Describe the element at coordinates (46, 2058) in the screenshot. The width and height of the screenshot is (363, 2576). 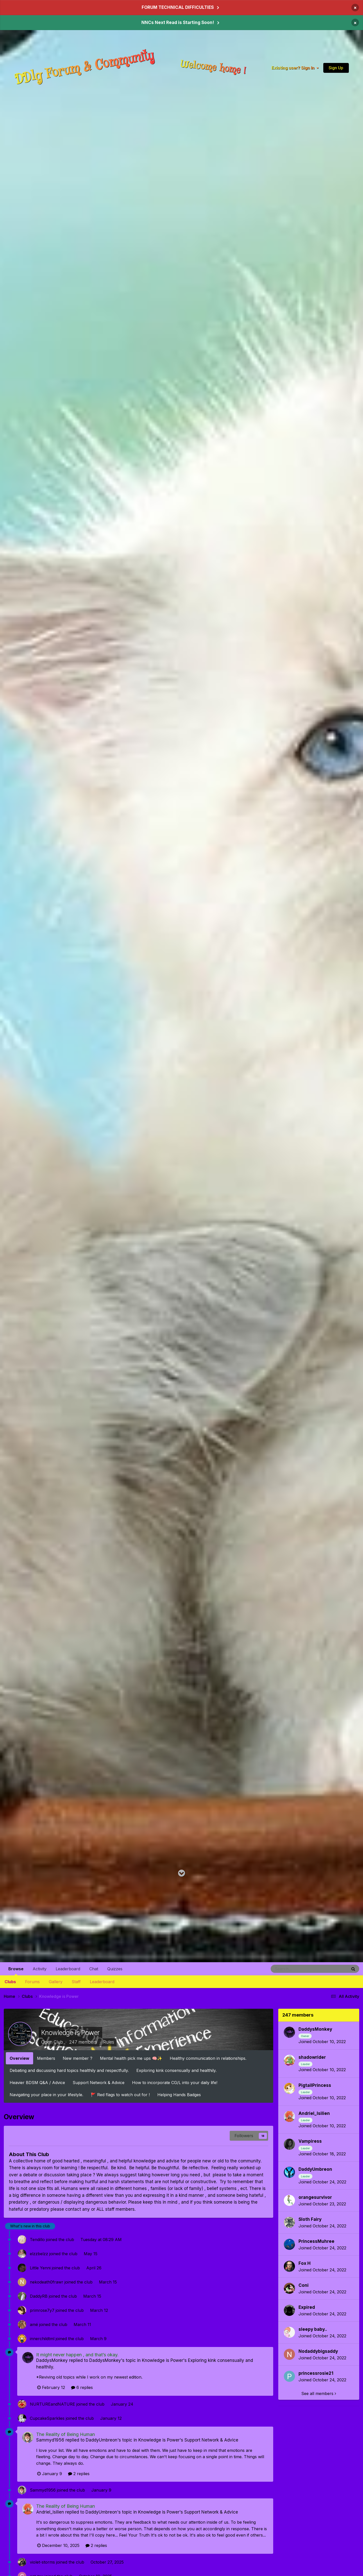
I see `Members` at that location.